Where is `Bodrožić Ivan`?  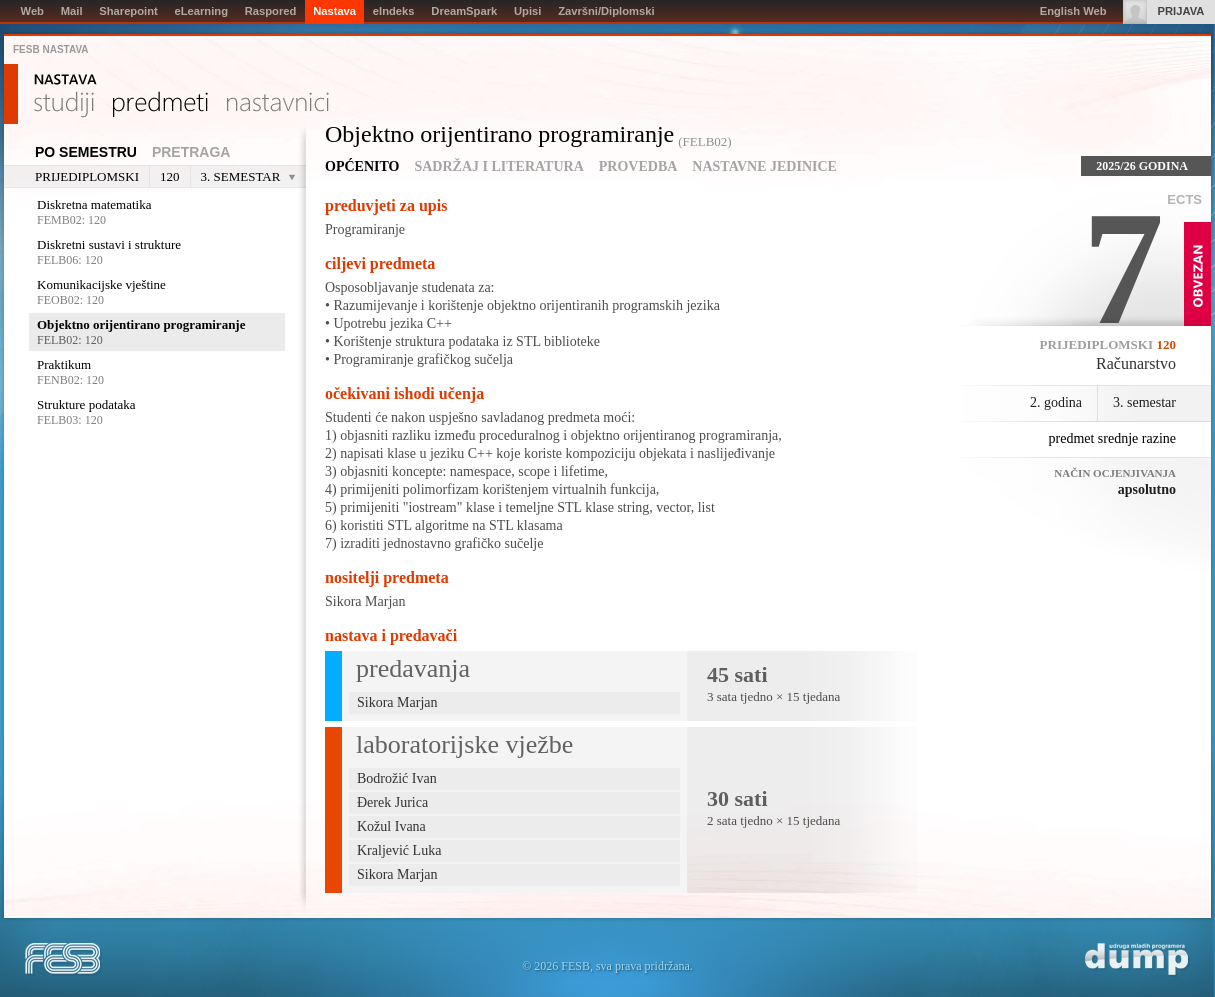 Bodrožić Ivan is located at coordinates (397, 778).